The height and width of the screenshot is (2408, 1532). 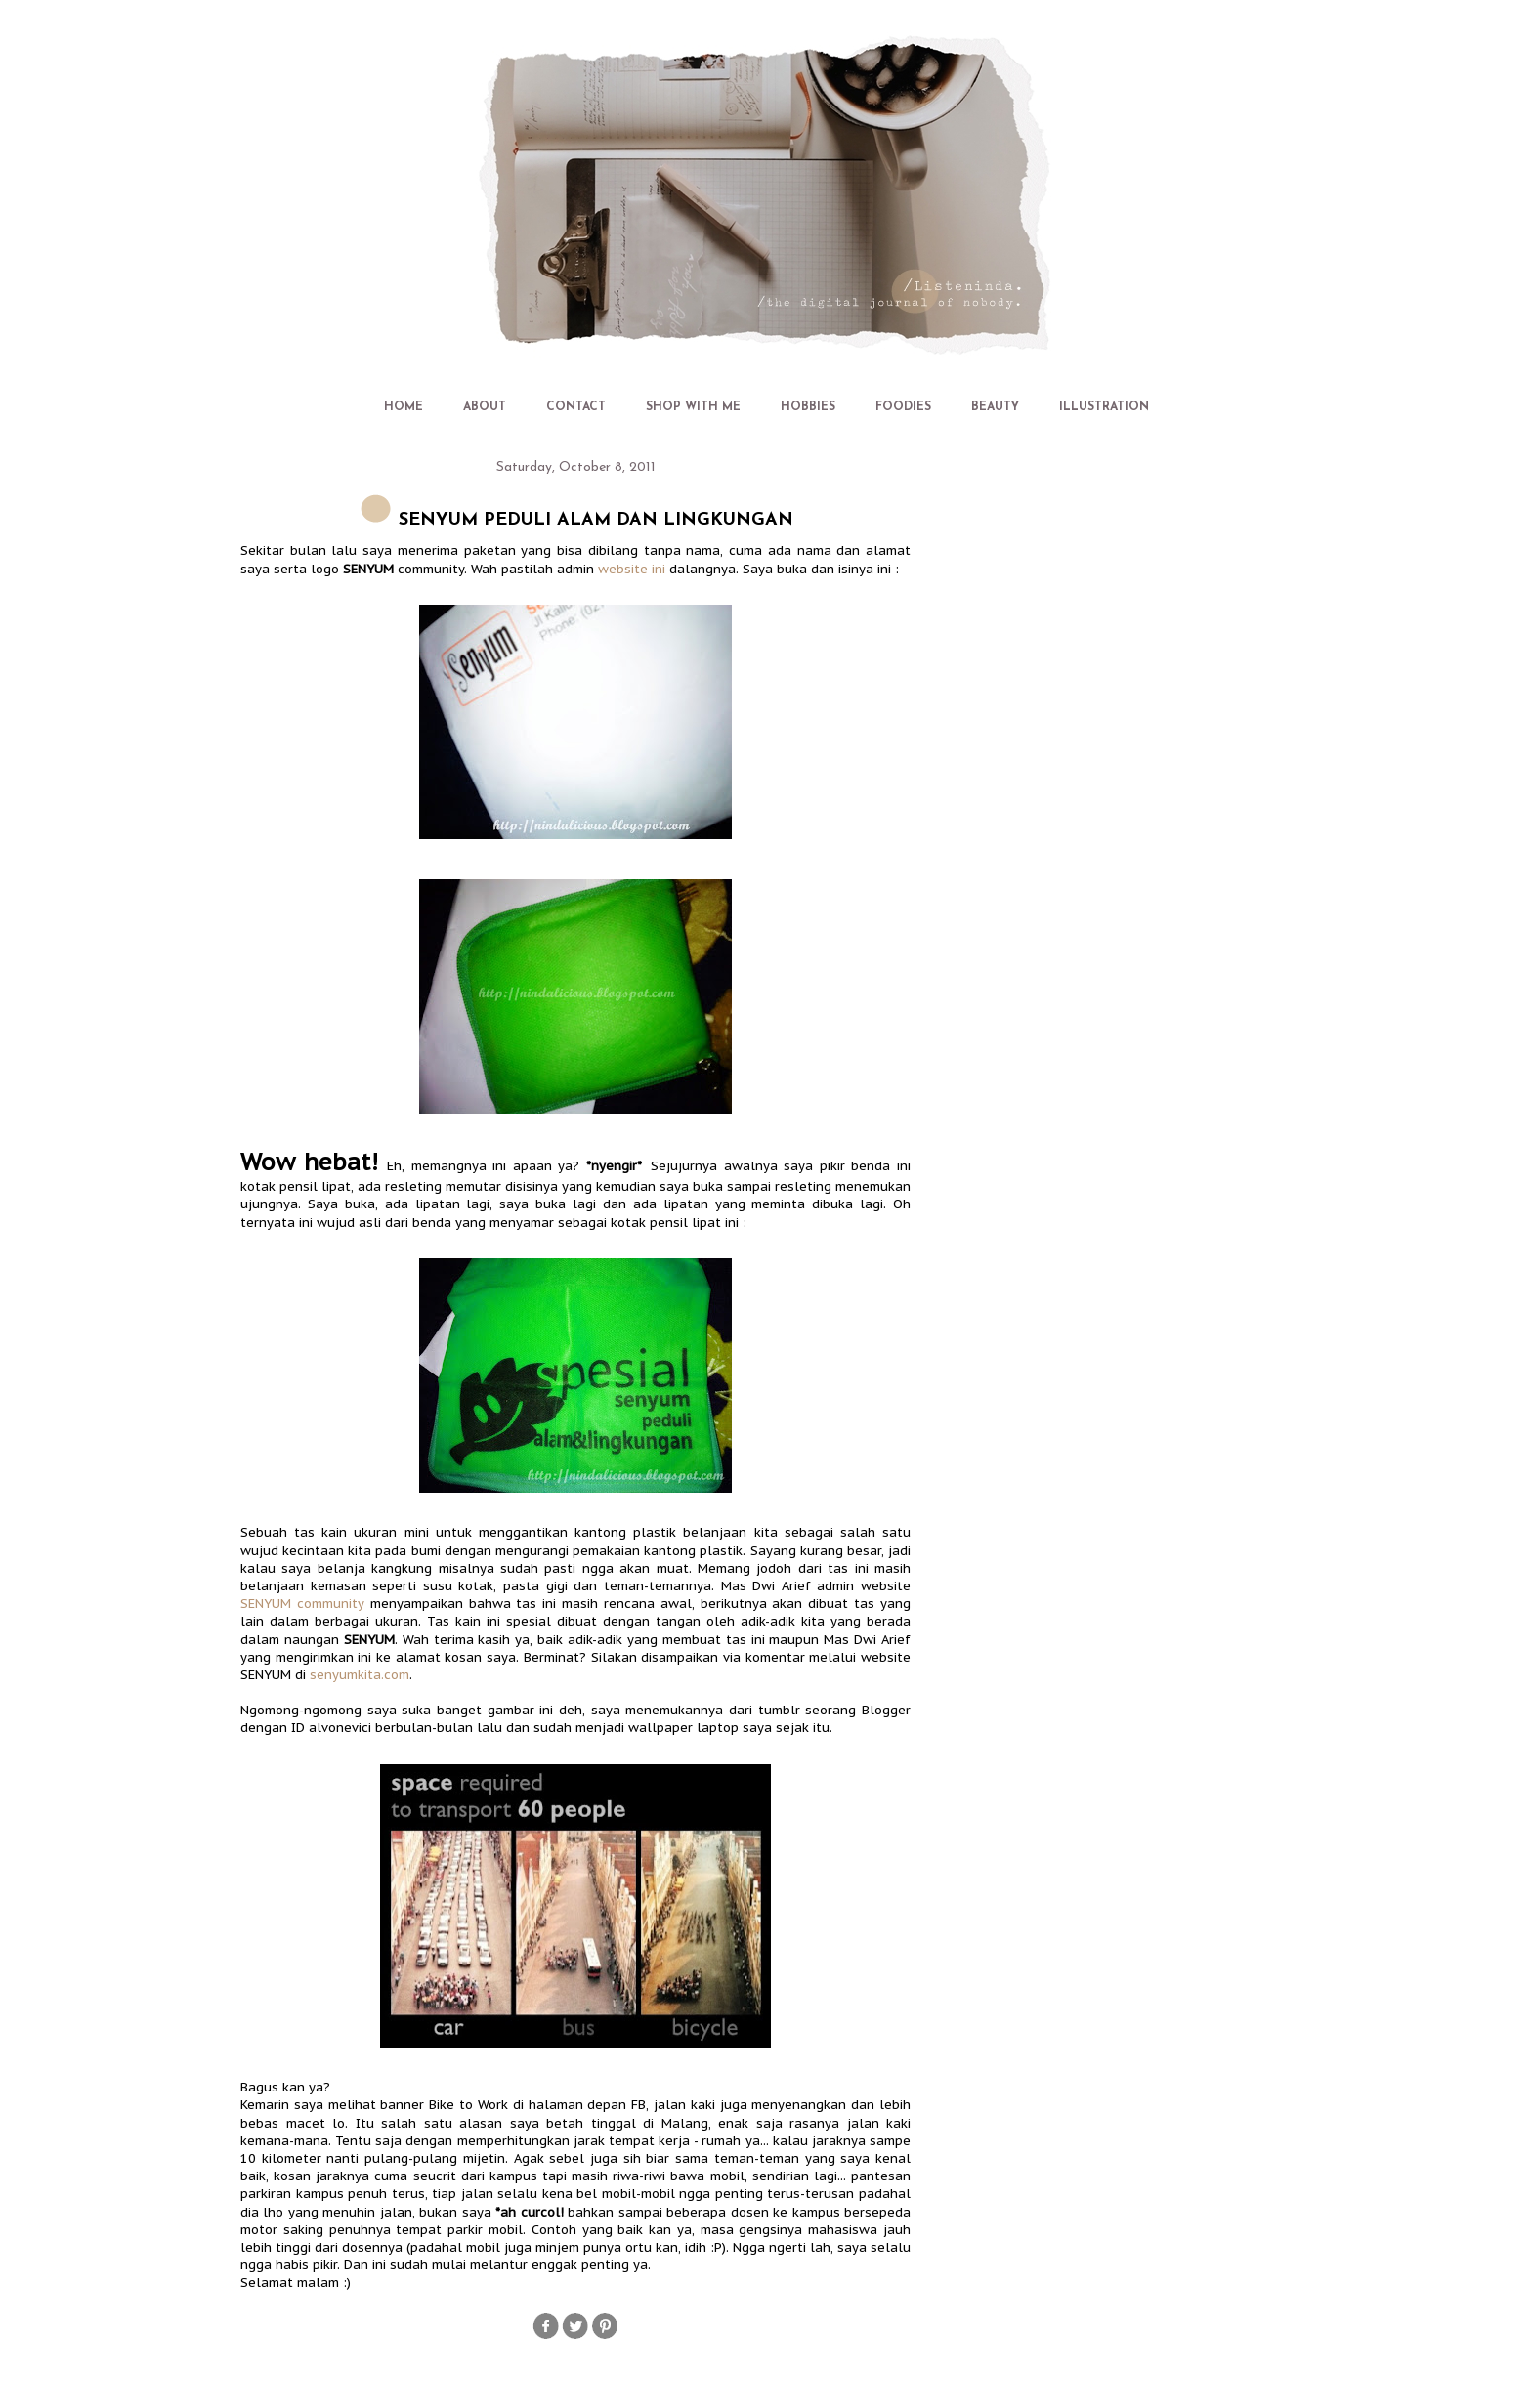 I want to click on website ini, so click(x=631, y=569).